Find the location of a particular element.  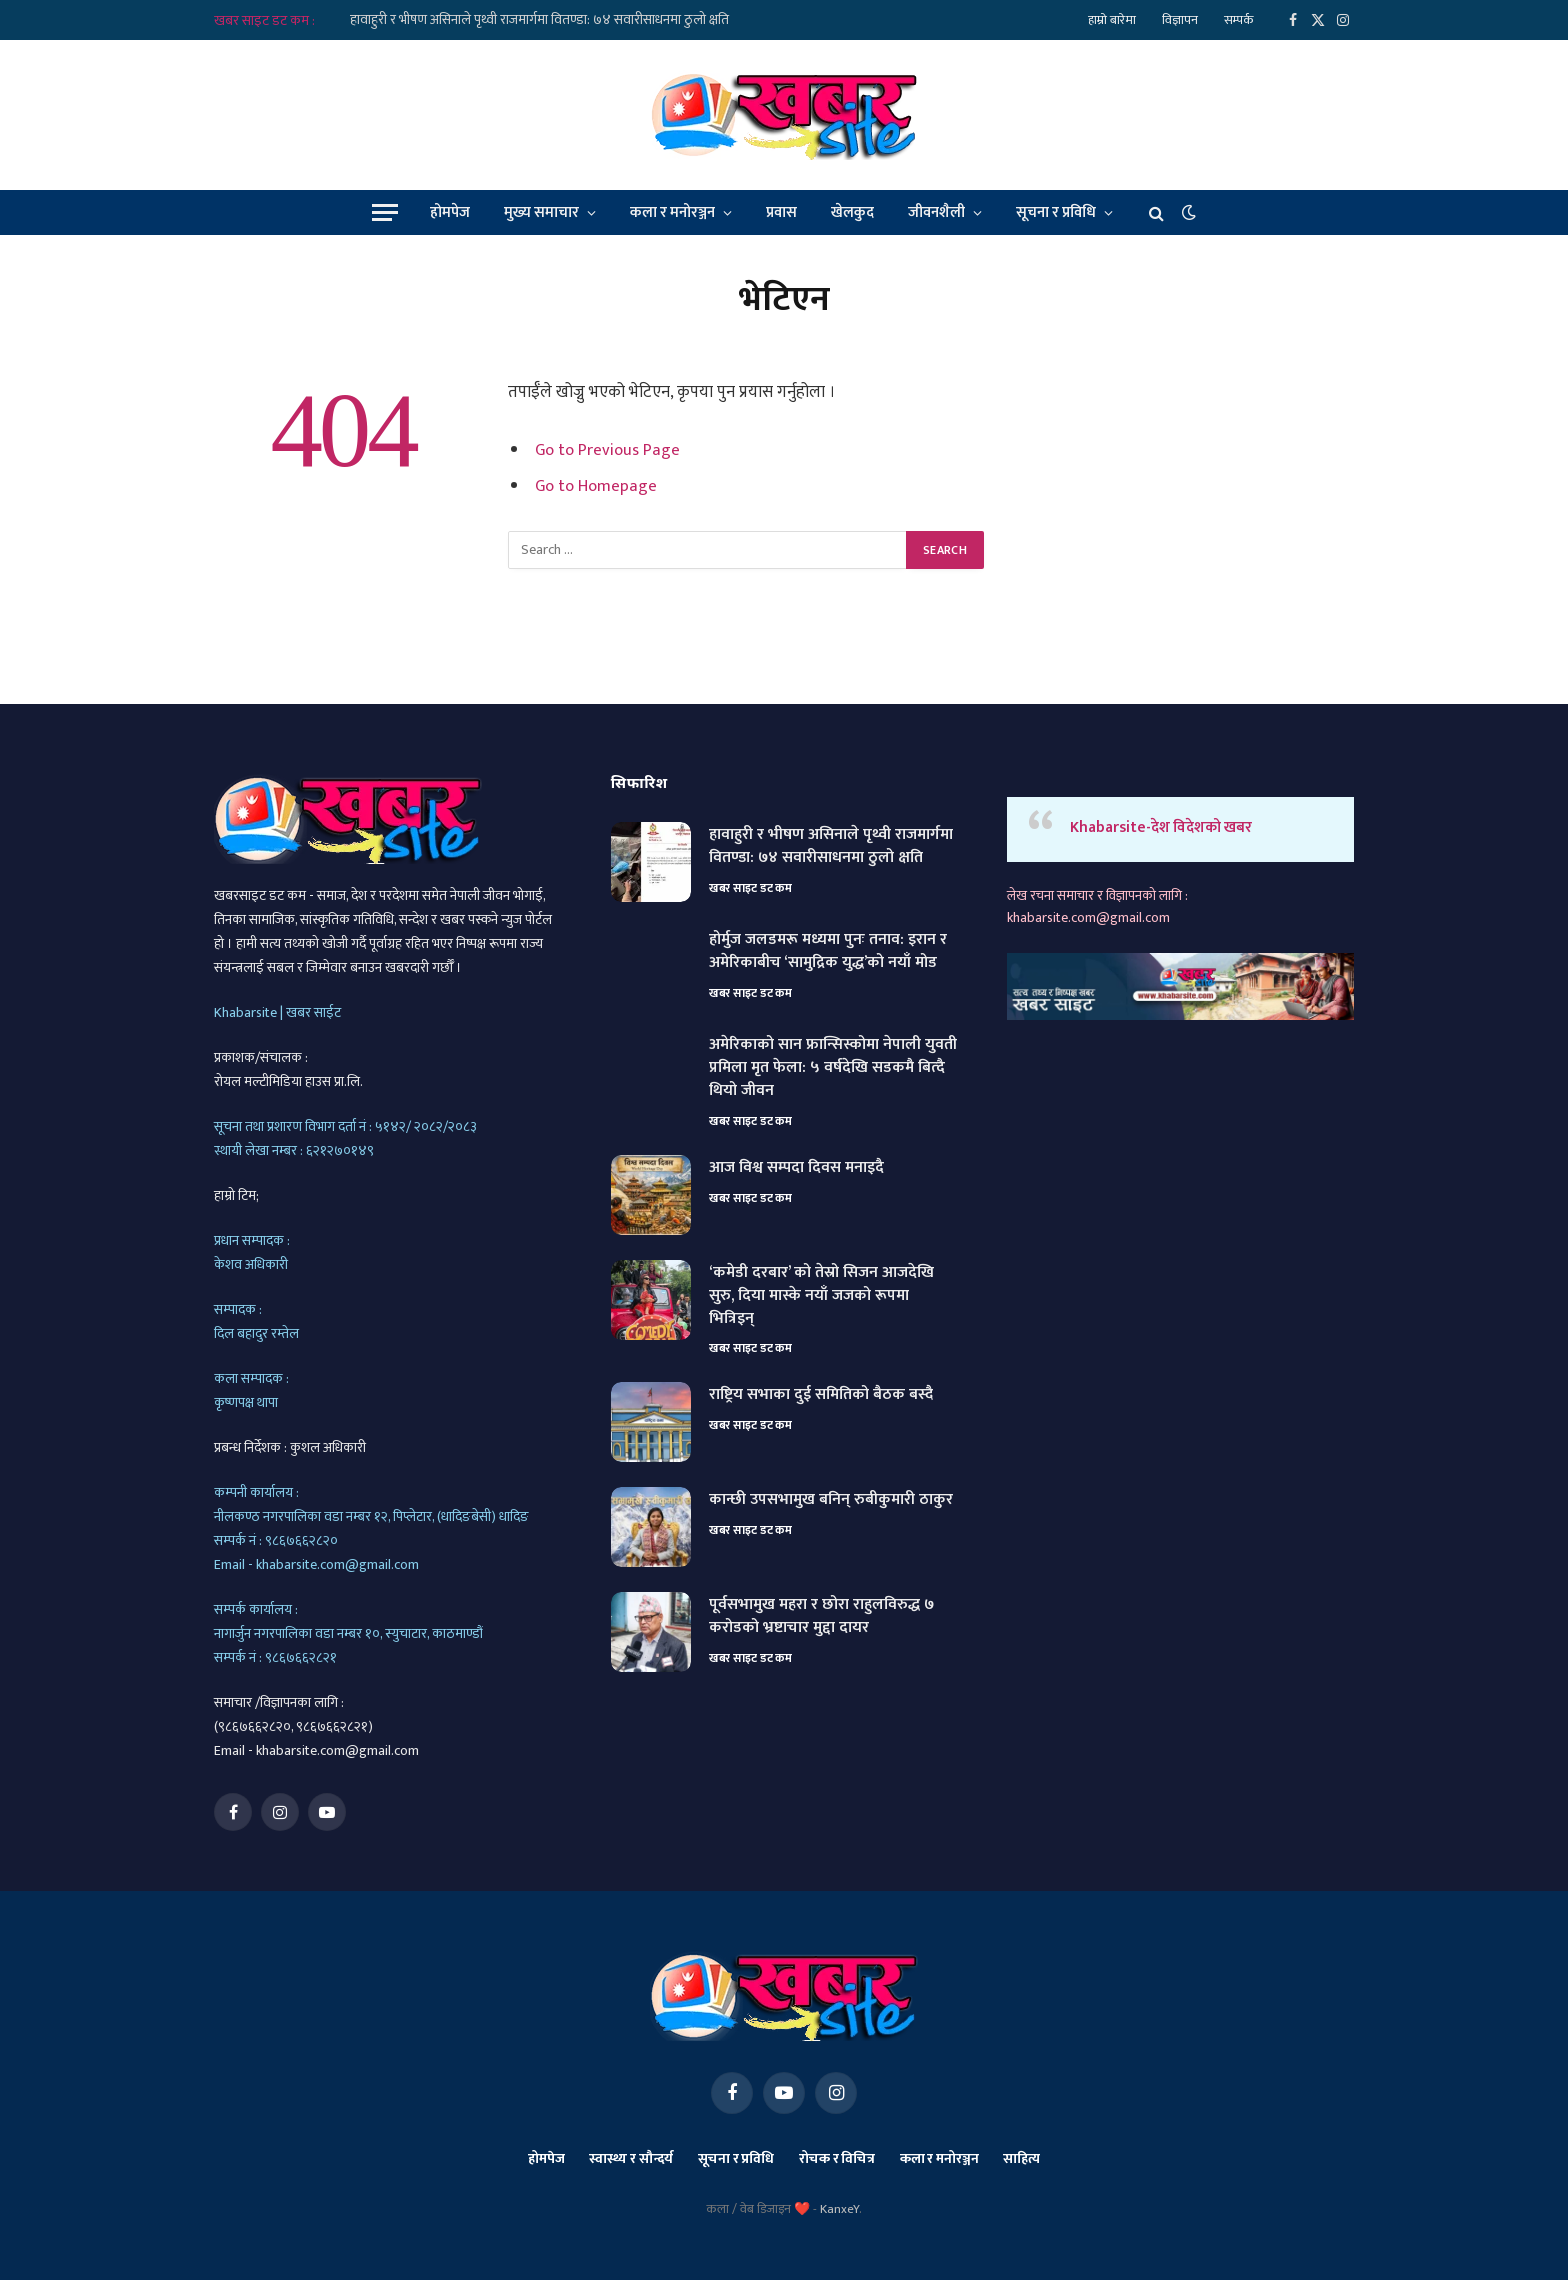

हाम्रो बारेमा is located at coordinates (1112, 20).